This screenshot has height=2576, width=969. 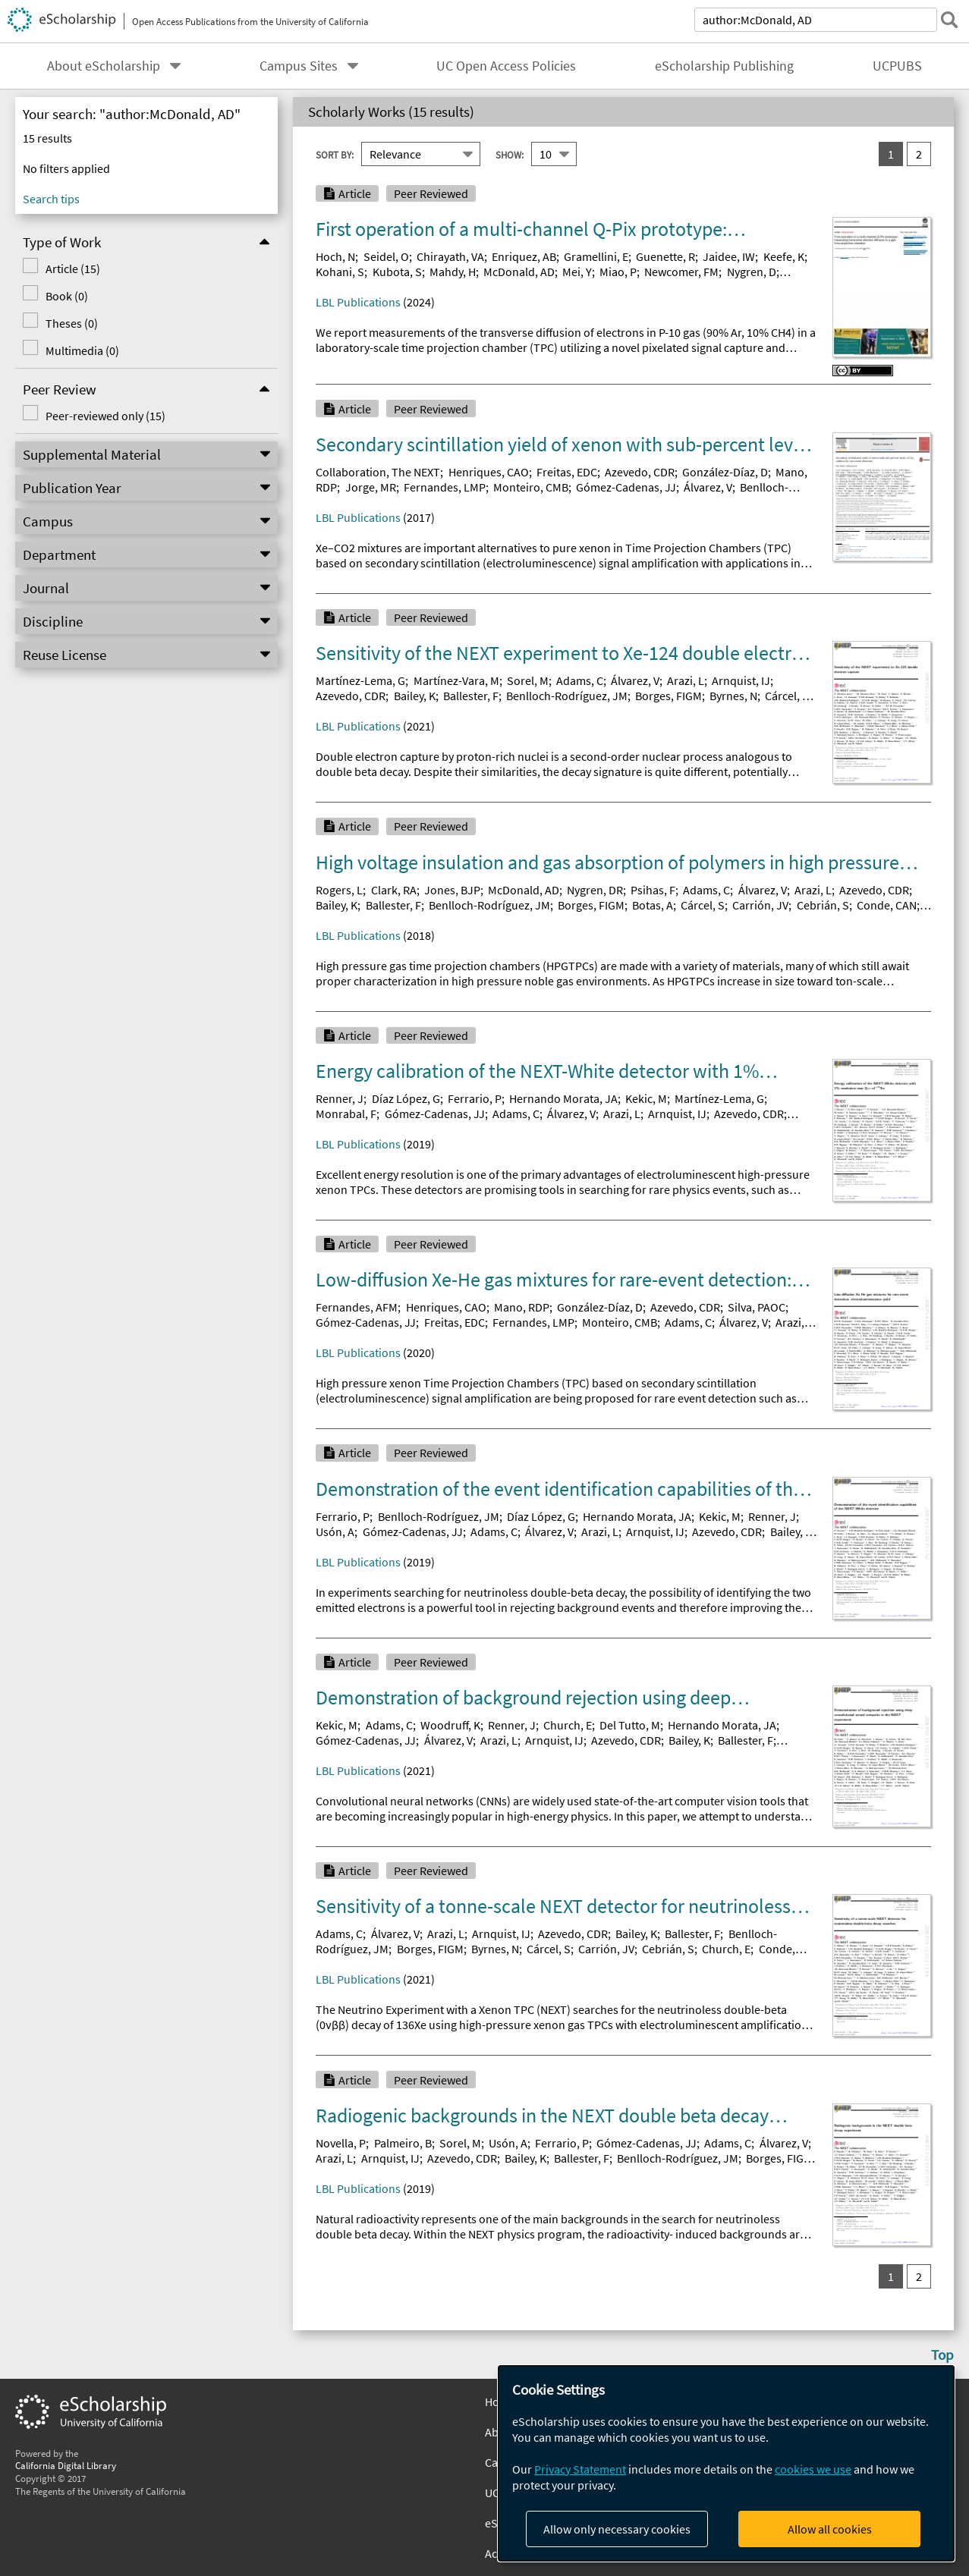 I want to click on Allow only necessary cookies, so click(x=617, y=2529).